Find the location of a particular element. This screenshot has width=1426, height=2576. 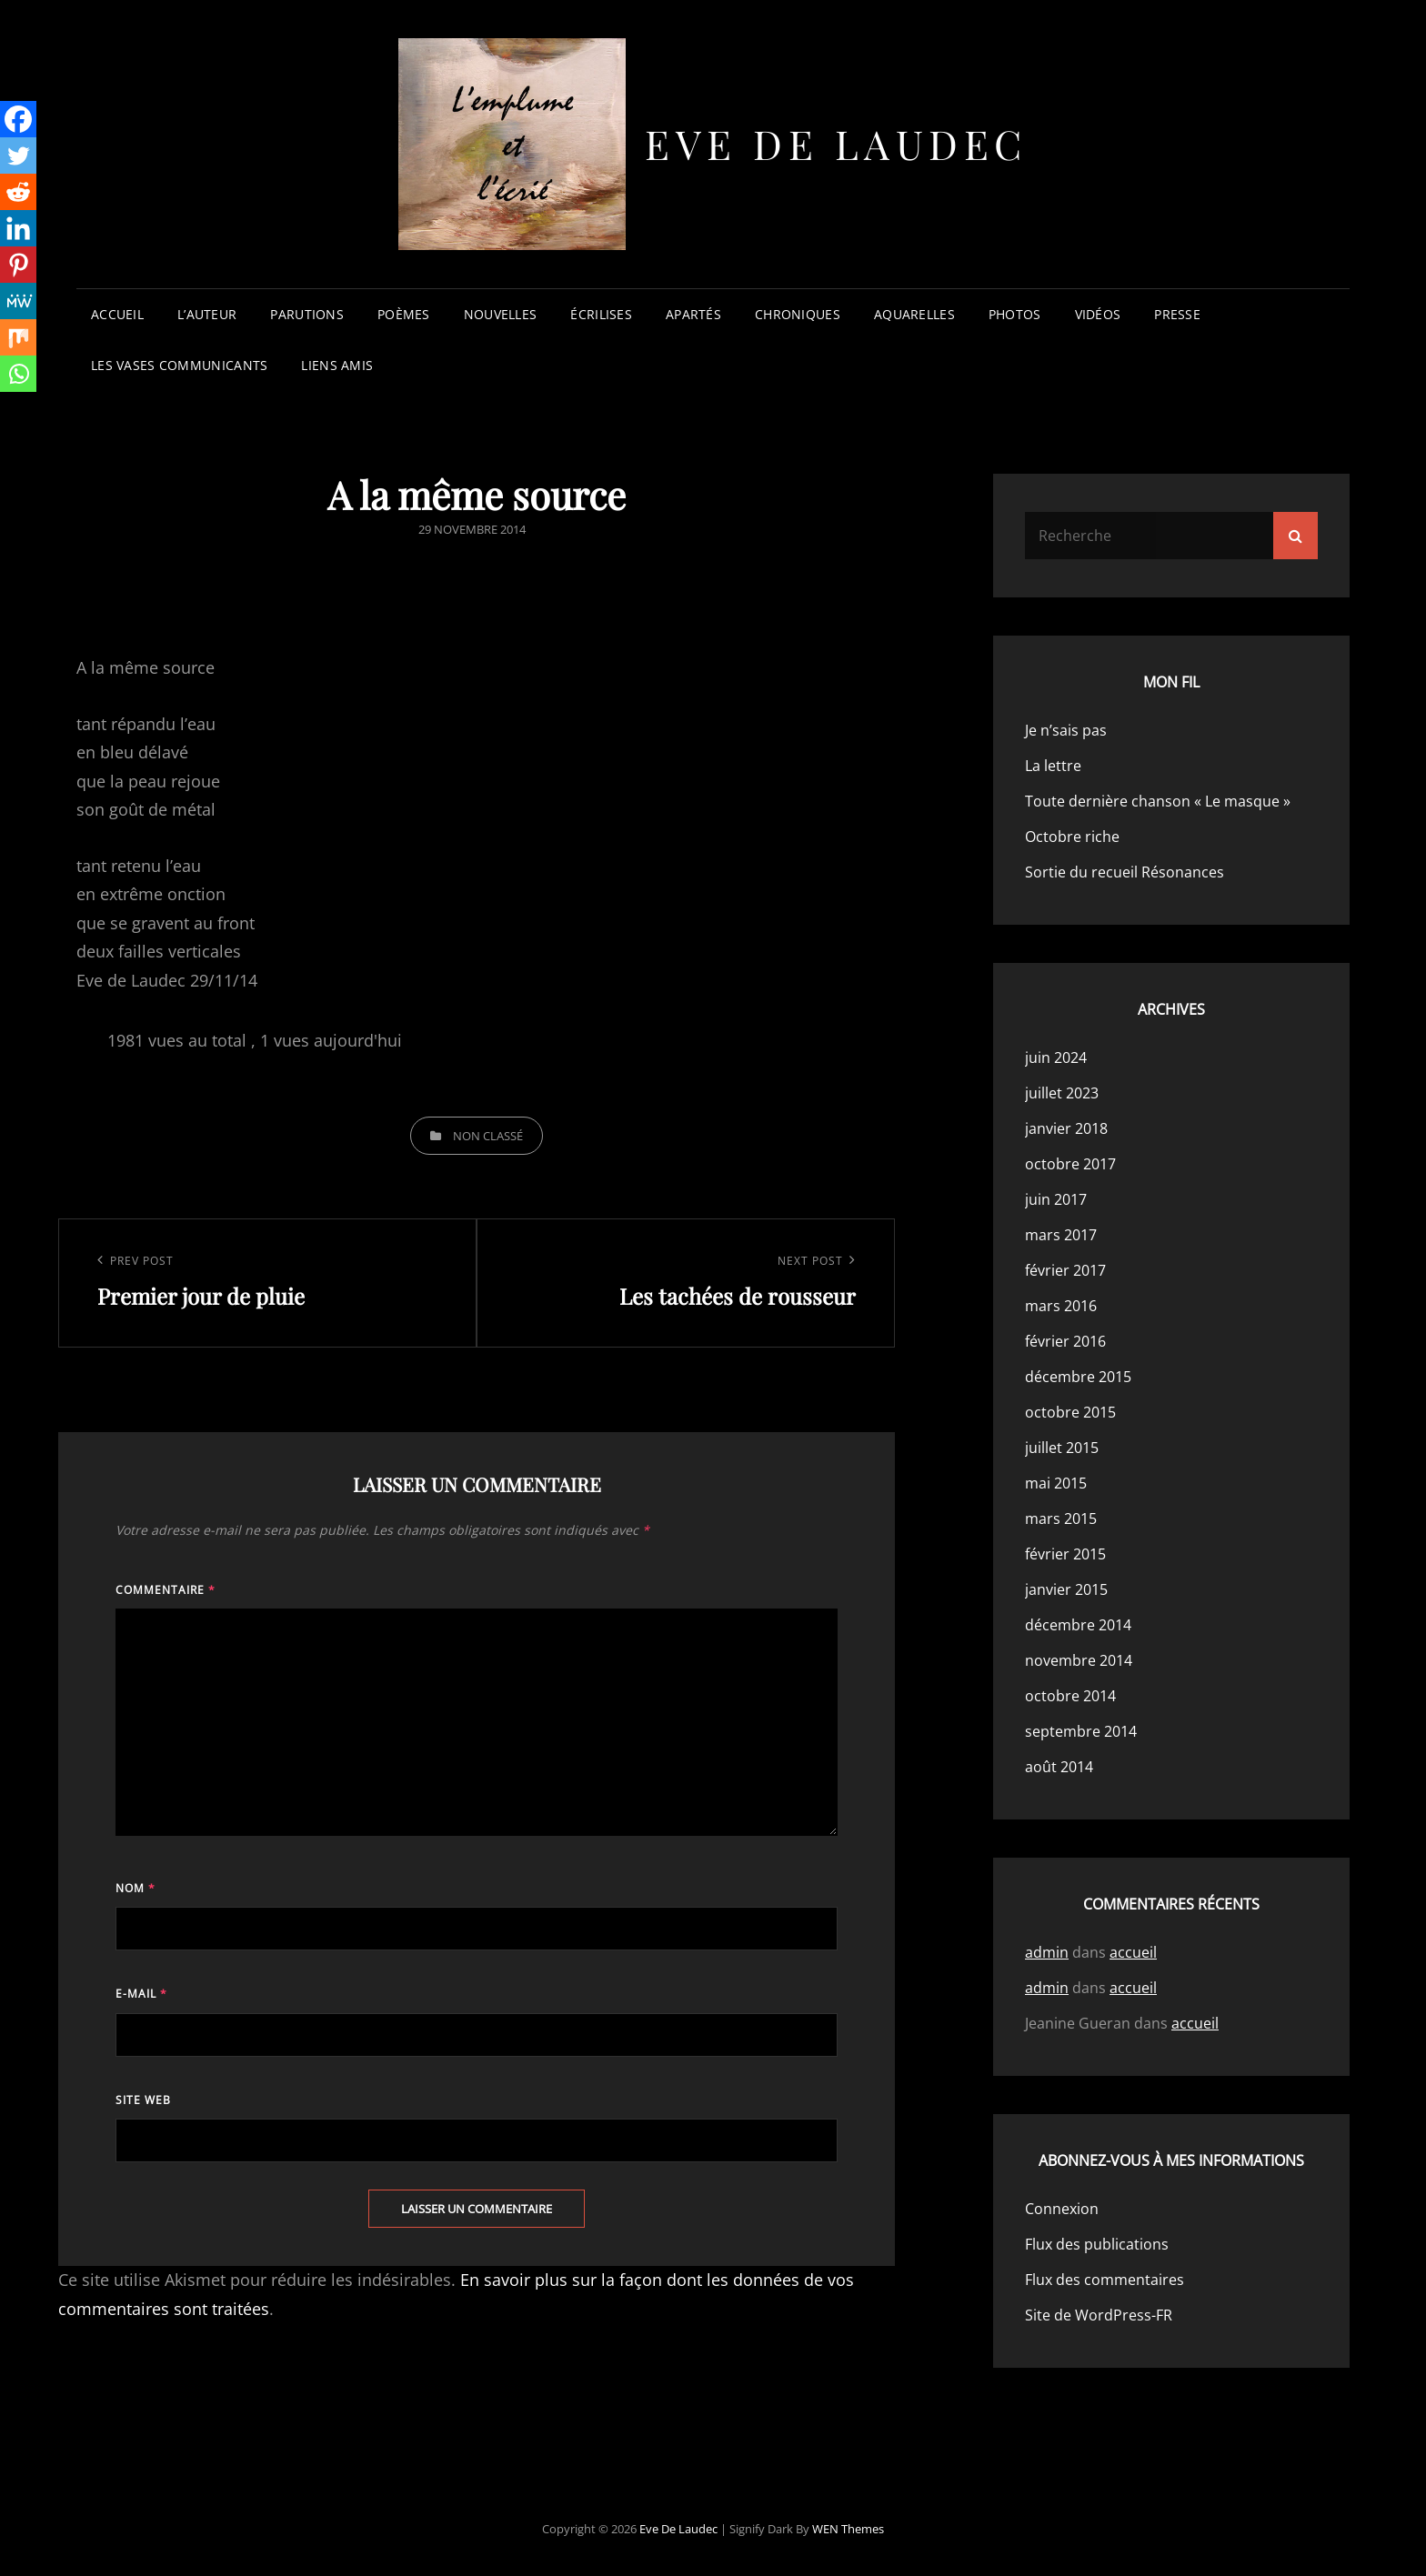

janvier 2015 is located at coordinates (1066, 1589).